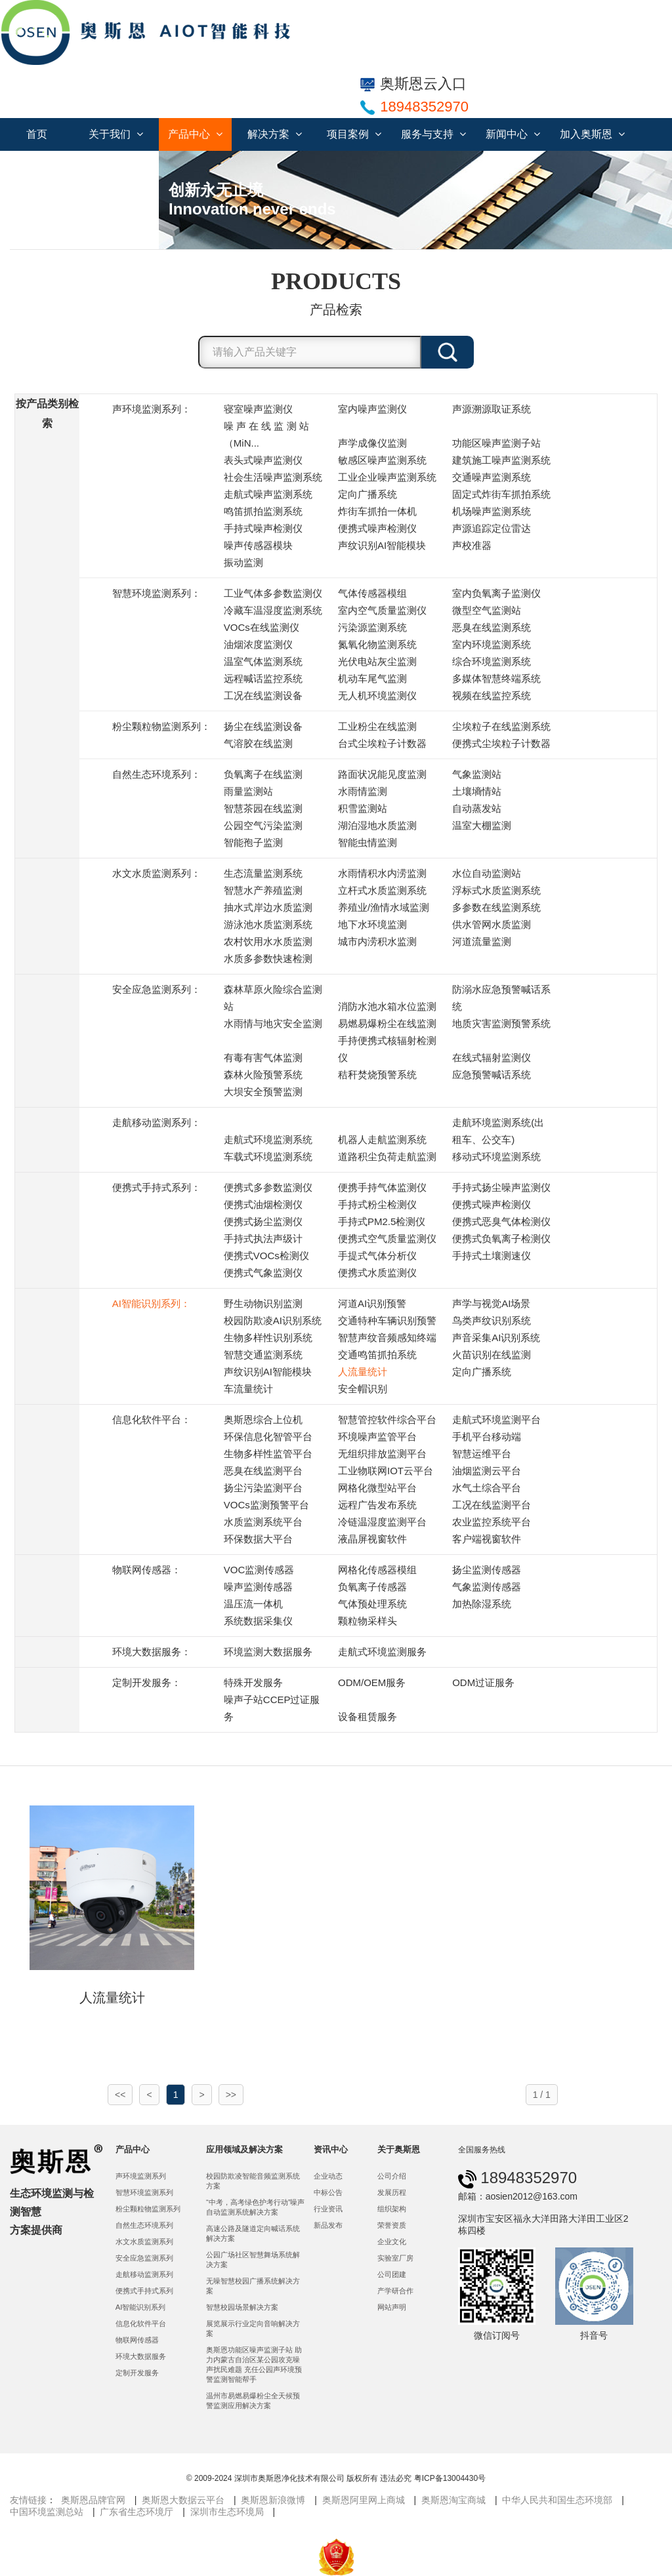 This screenshot has height=2576, width=672. Describe the element at coordinates (491, 1521) in the screenshot. I see `农业监控系统平台` at that location.